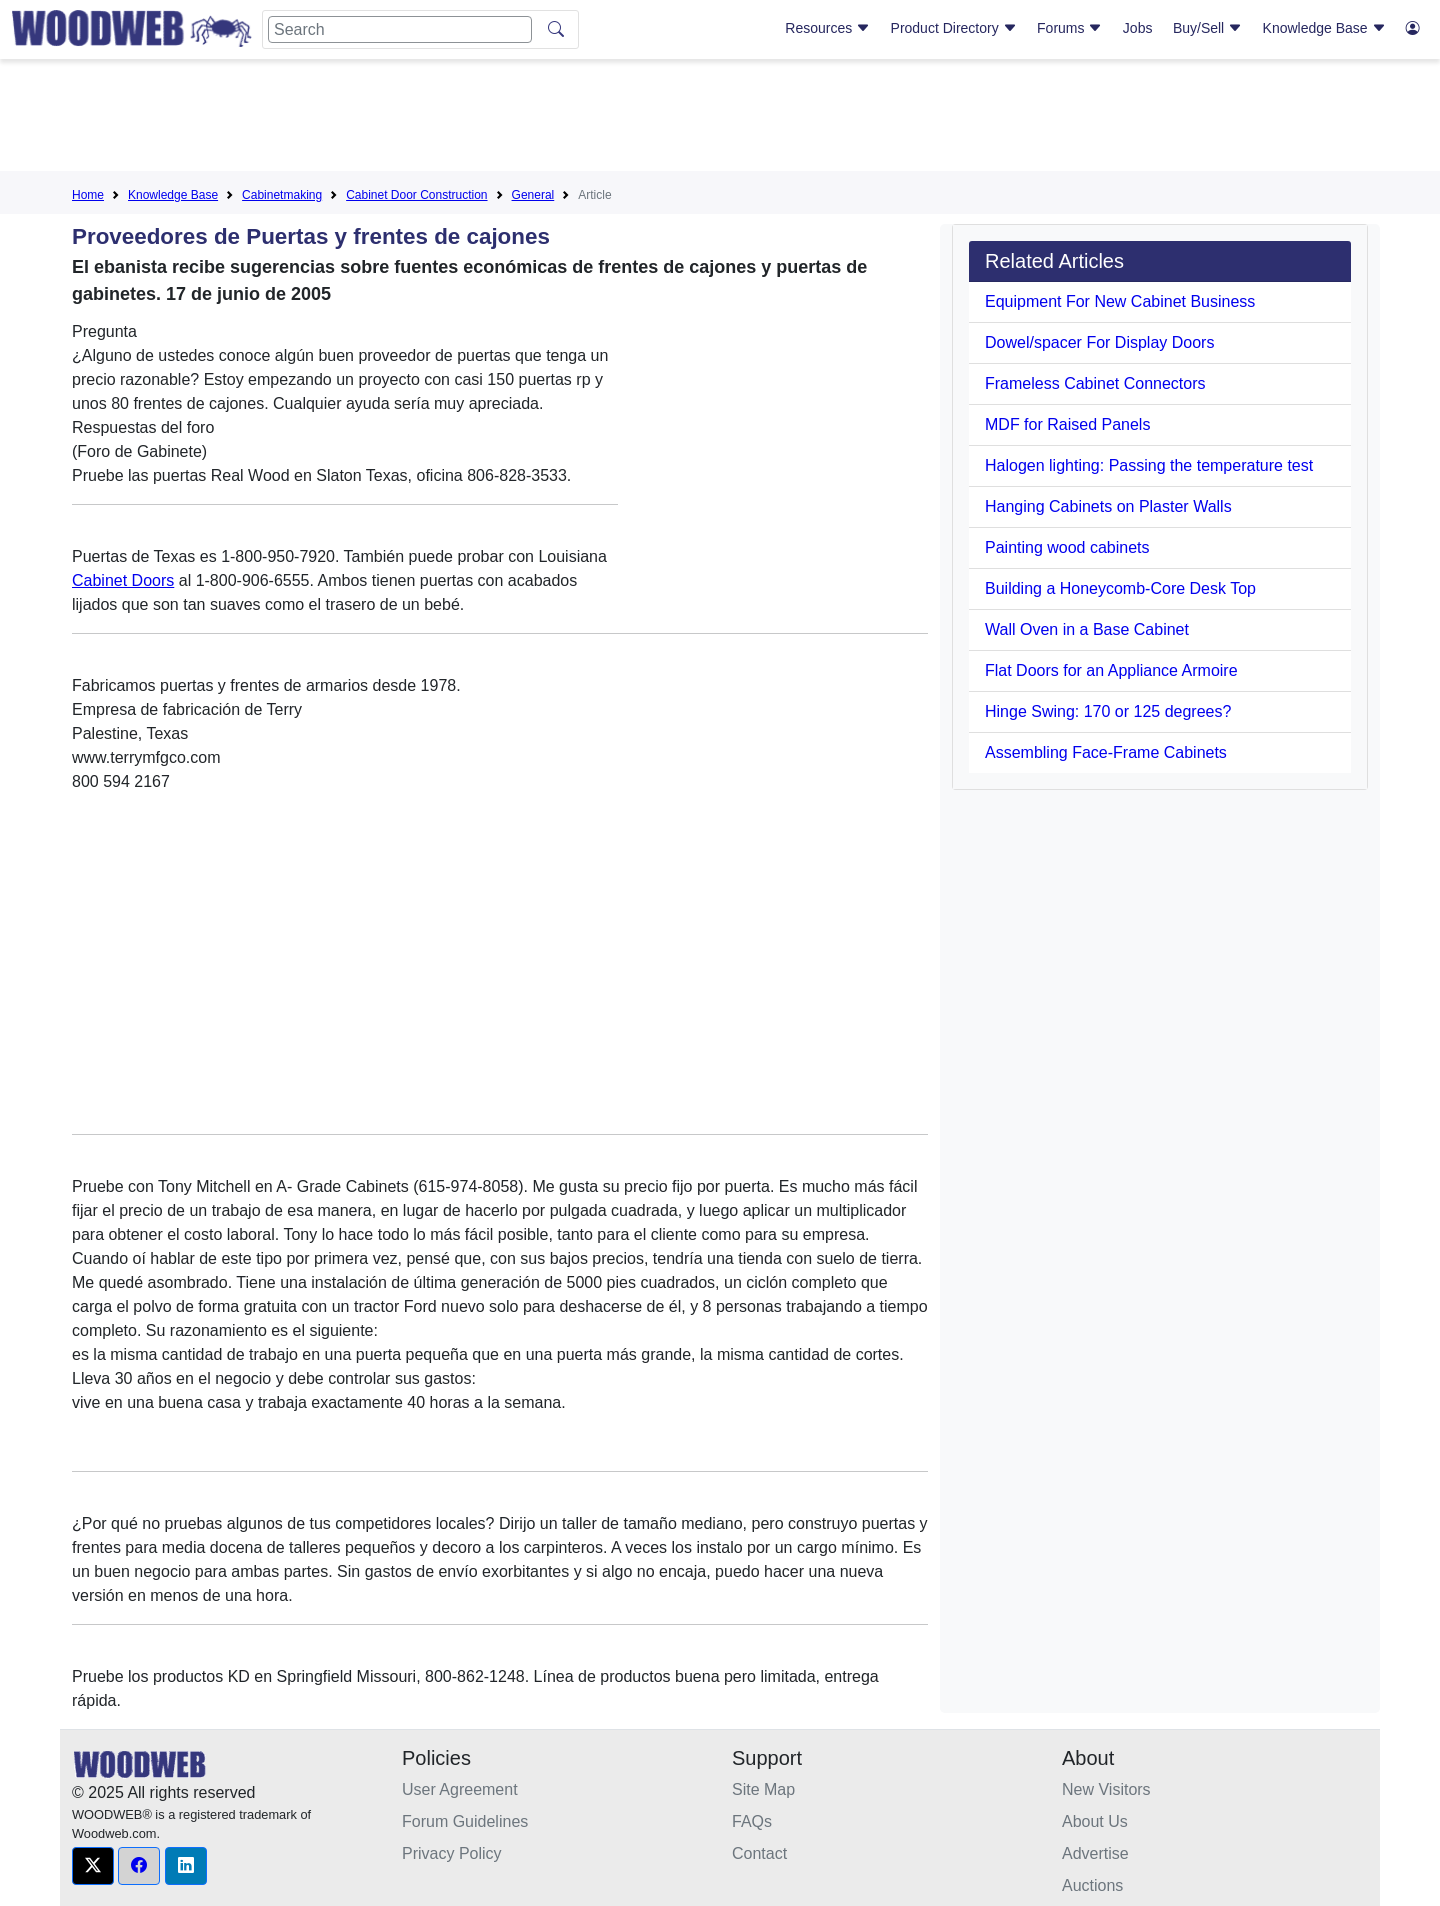 The height and width of the screenshot is (1906, 1440). What do you see at coordinates (1067, 424) in the screenshot?
I see `MDF for Raised Panels` at bounding box center [1067, 424].